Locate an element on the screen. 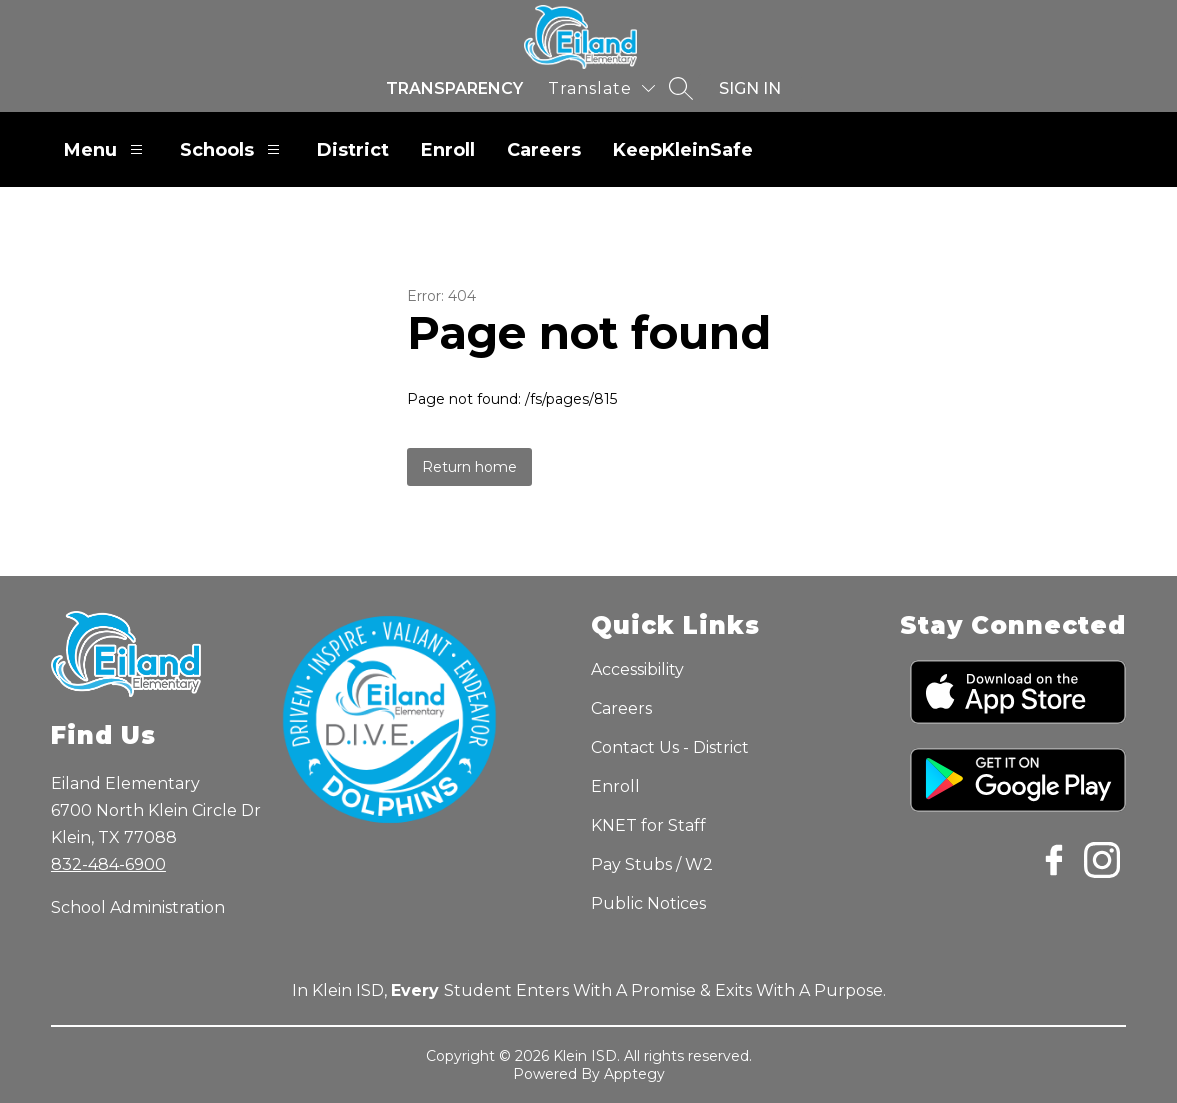  Return home is located at coordinates (469, 467).